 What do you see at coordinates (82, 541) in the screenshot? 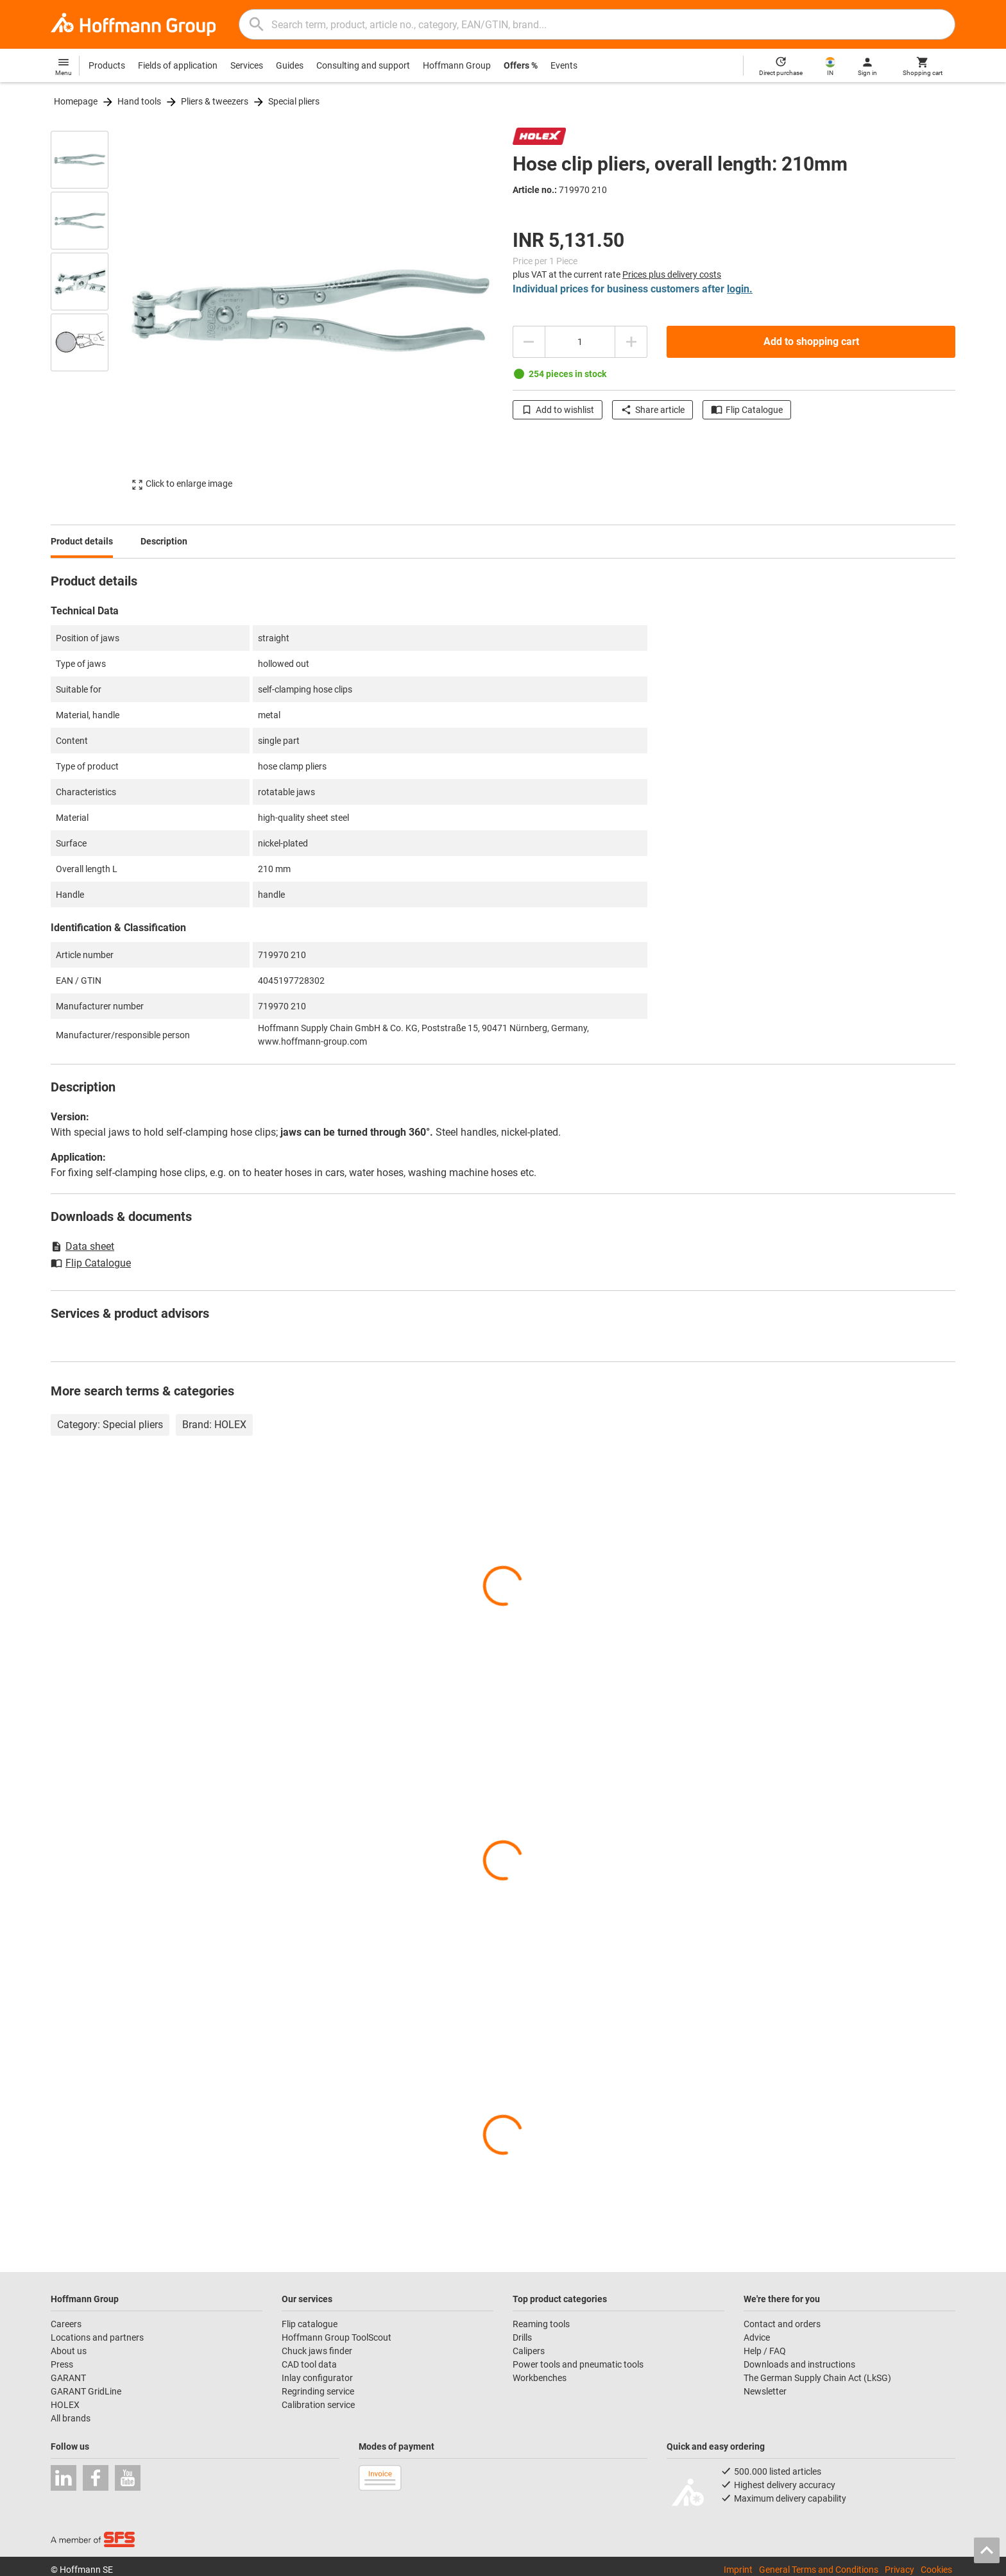
I see `Product details` at bounding box center [82, 541].